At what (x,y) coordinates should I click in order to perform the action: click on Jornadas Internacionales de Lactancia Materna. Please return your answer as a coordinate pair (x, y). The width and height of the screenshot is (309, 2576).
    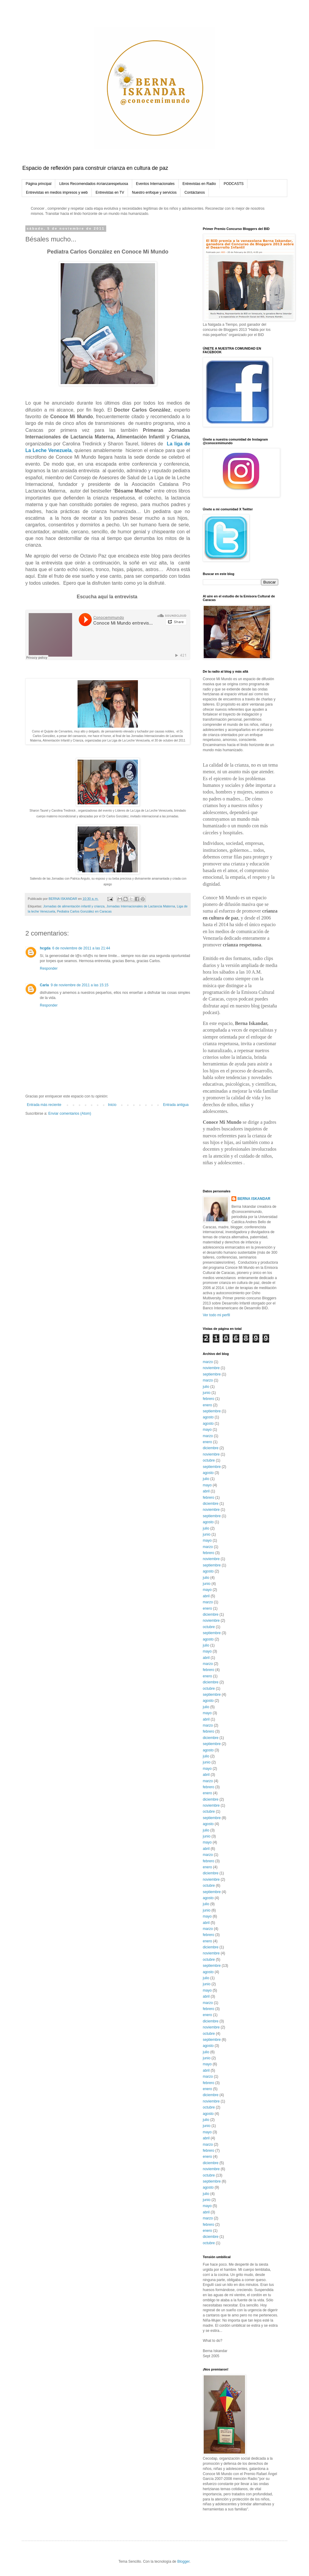
    Looking at the image, I should click on (141, 906).